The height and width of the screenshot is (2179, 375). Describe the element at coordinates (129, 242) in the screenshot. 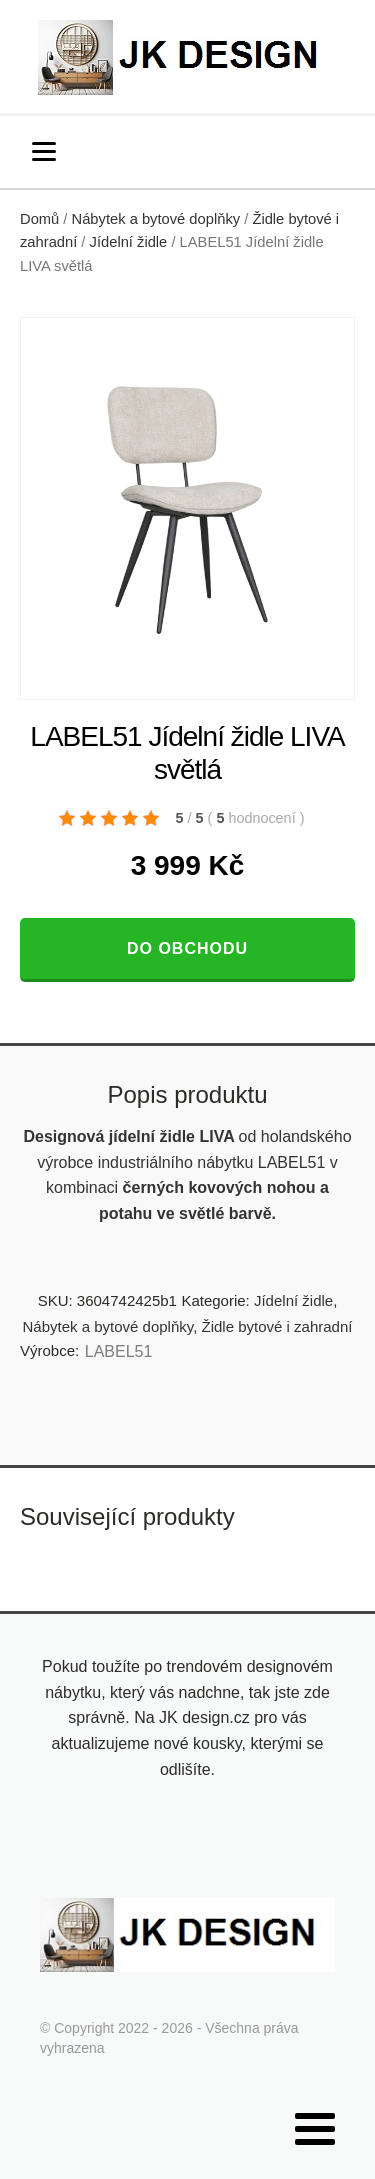

I see `Jídelní židle` at that location.